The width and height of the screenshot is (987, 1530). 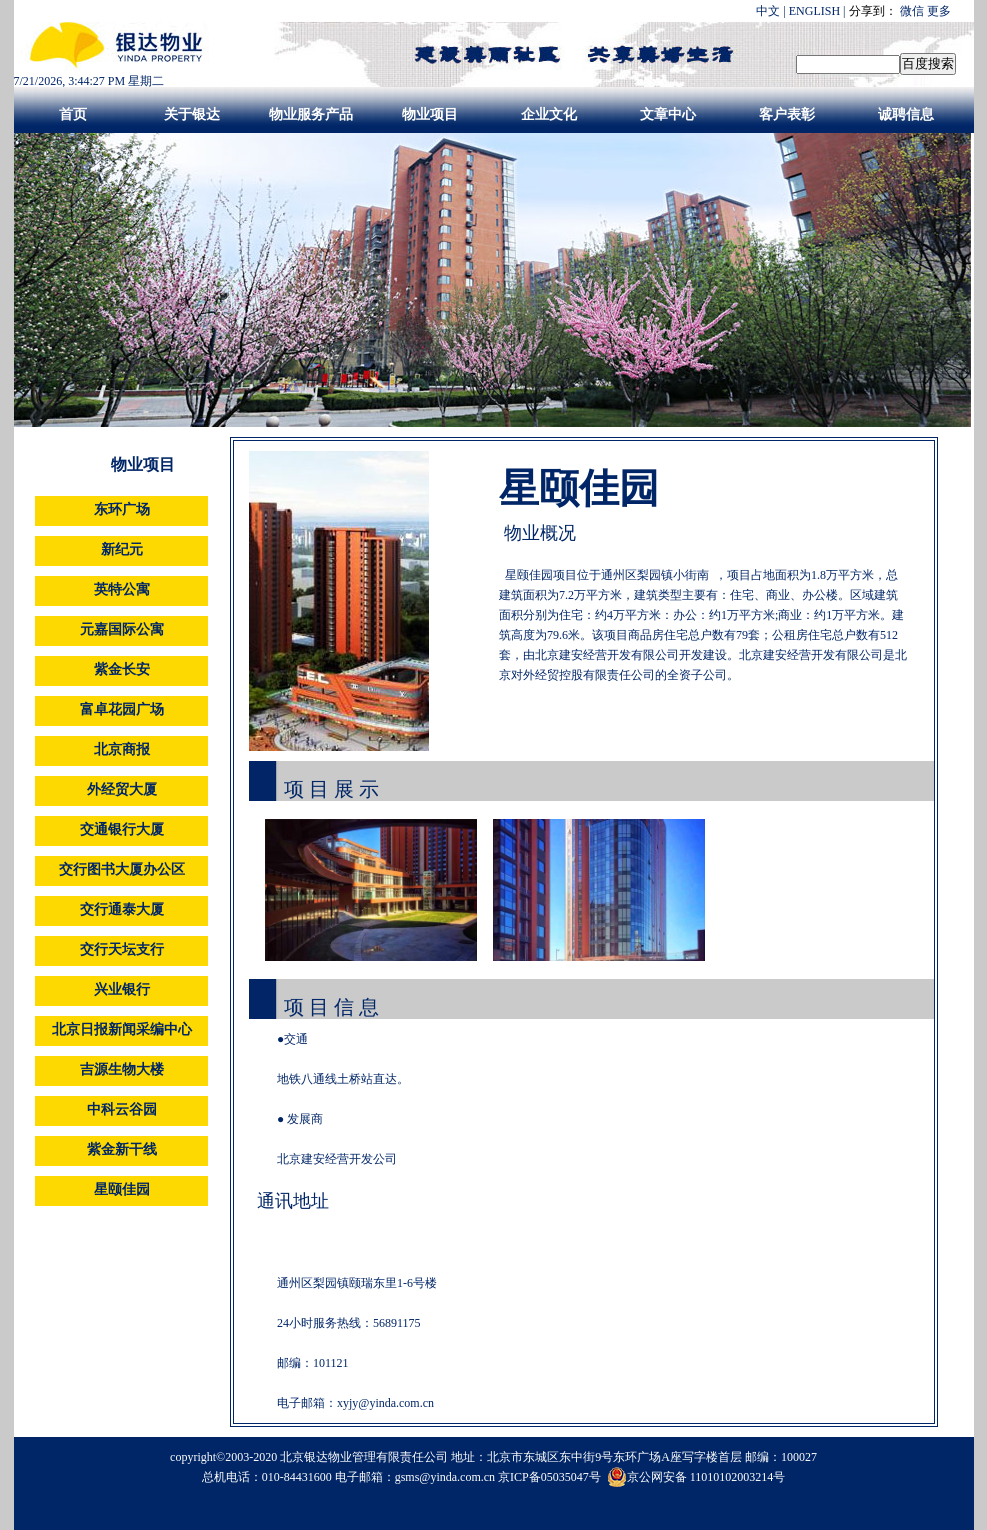 I want to click on 紫金新干线, so click(x=122, y=1149).